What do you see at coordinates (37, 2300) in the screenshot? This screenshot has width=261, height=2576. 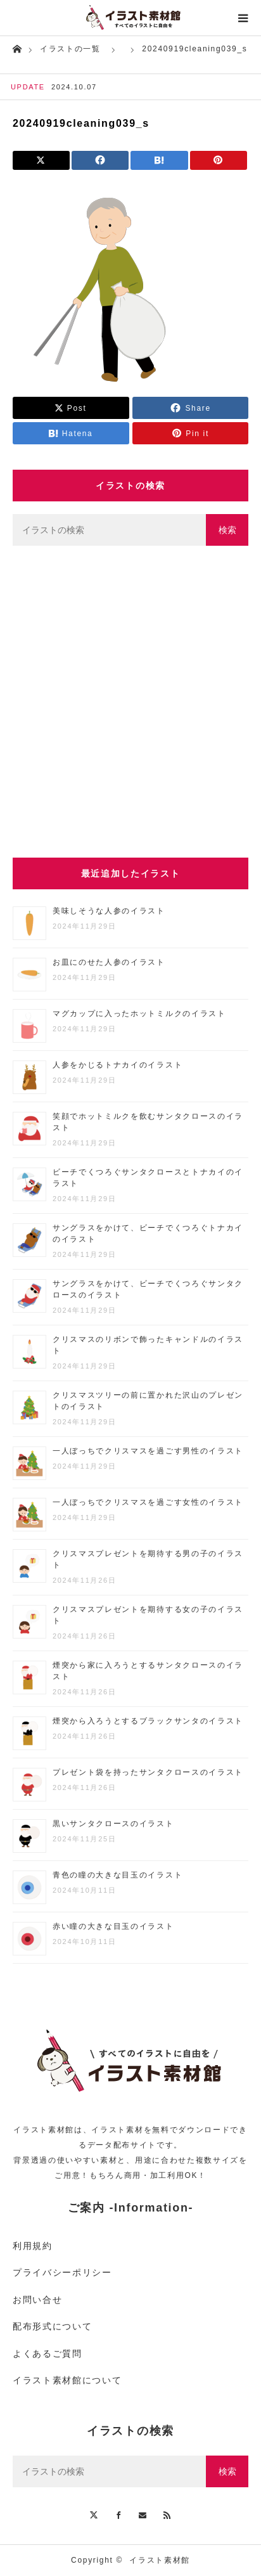 I see `お問い合せ` at bounding box center [37, 2300].